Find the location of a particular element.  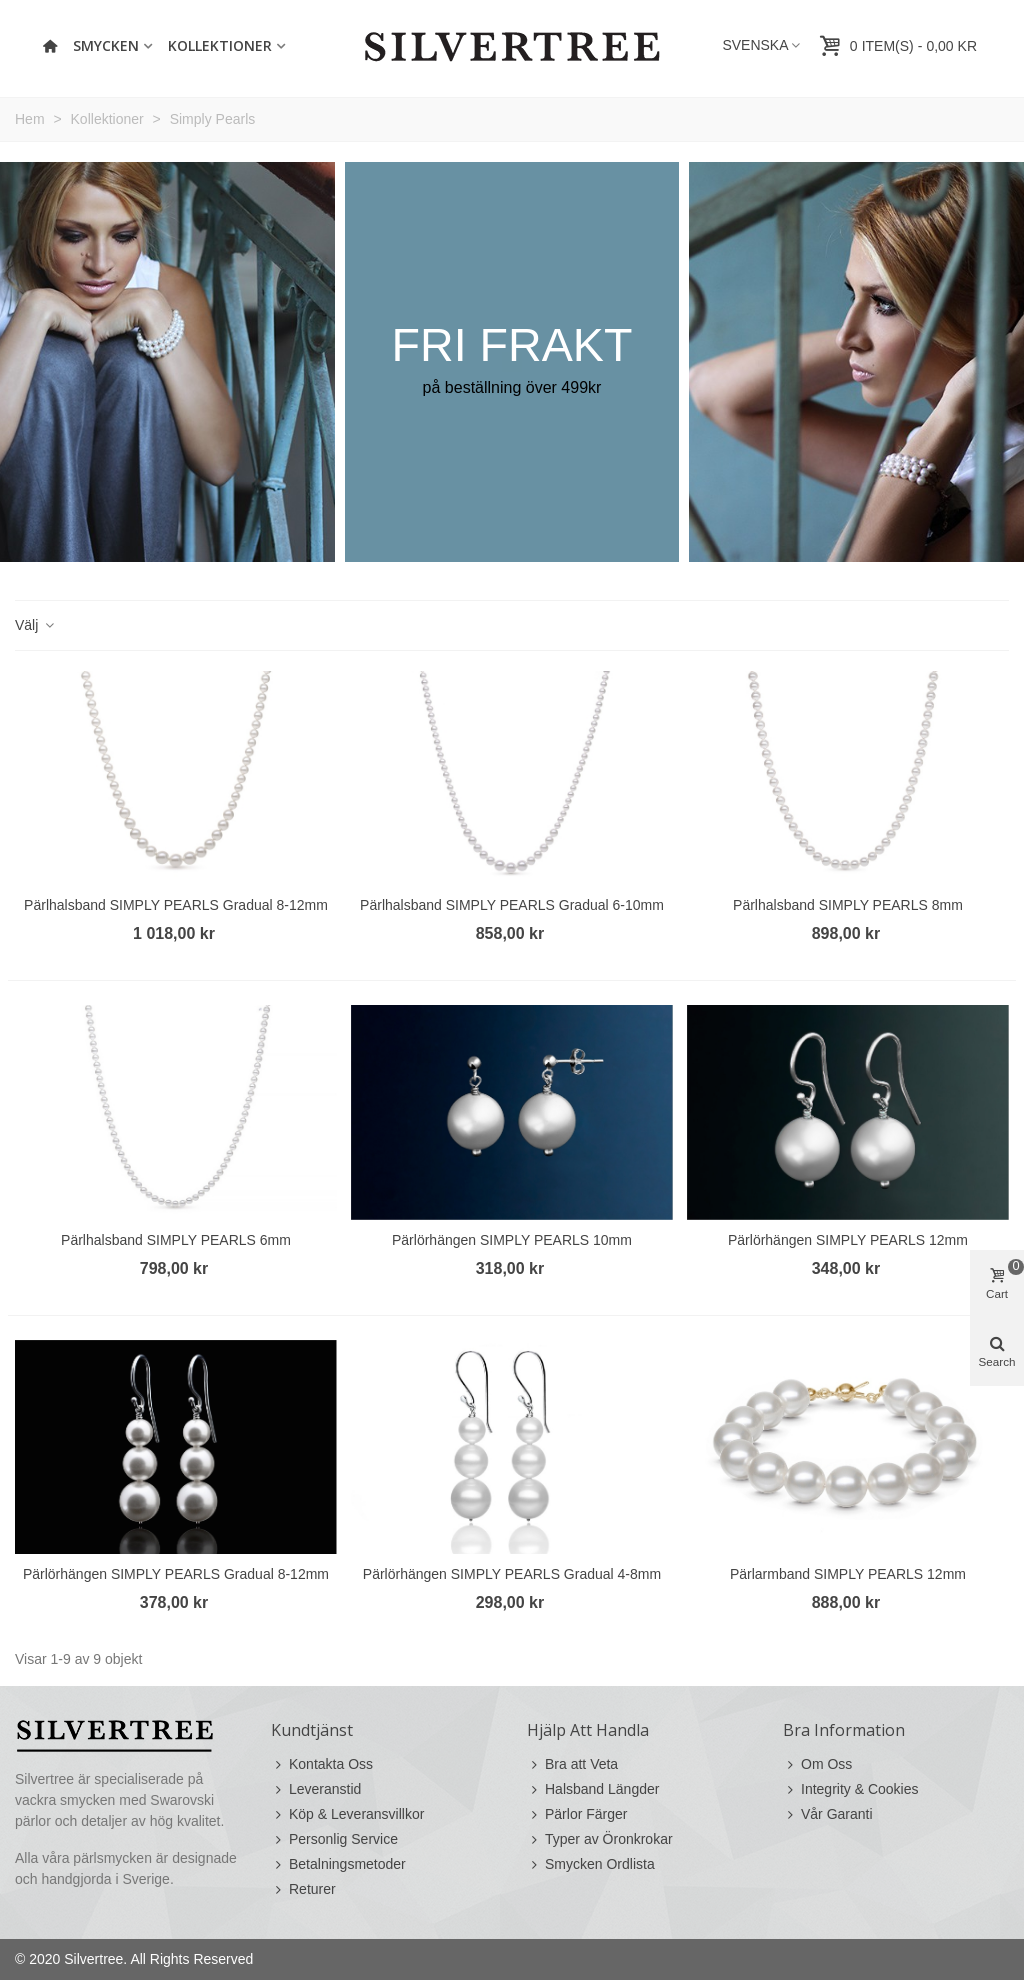

Personlig Service is located at coordinates (334, 1839).